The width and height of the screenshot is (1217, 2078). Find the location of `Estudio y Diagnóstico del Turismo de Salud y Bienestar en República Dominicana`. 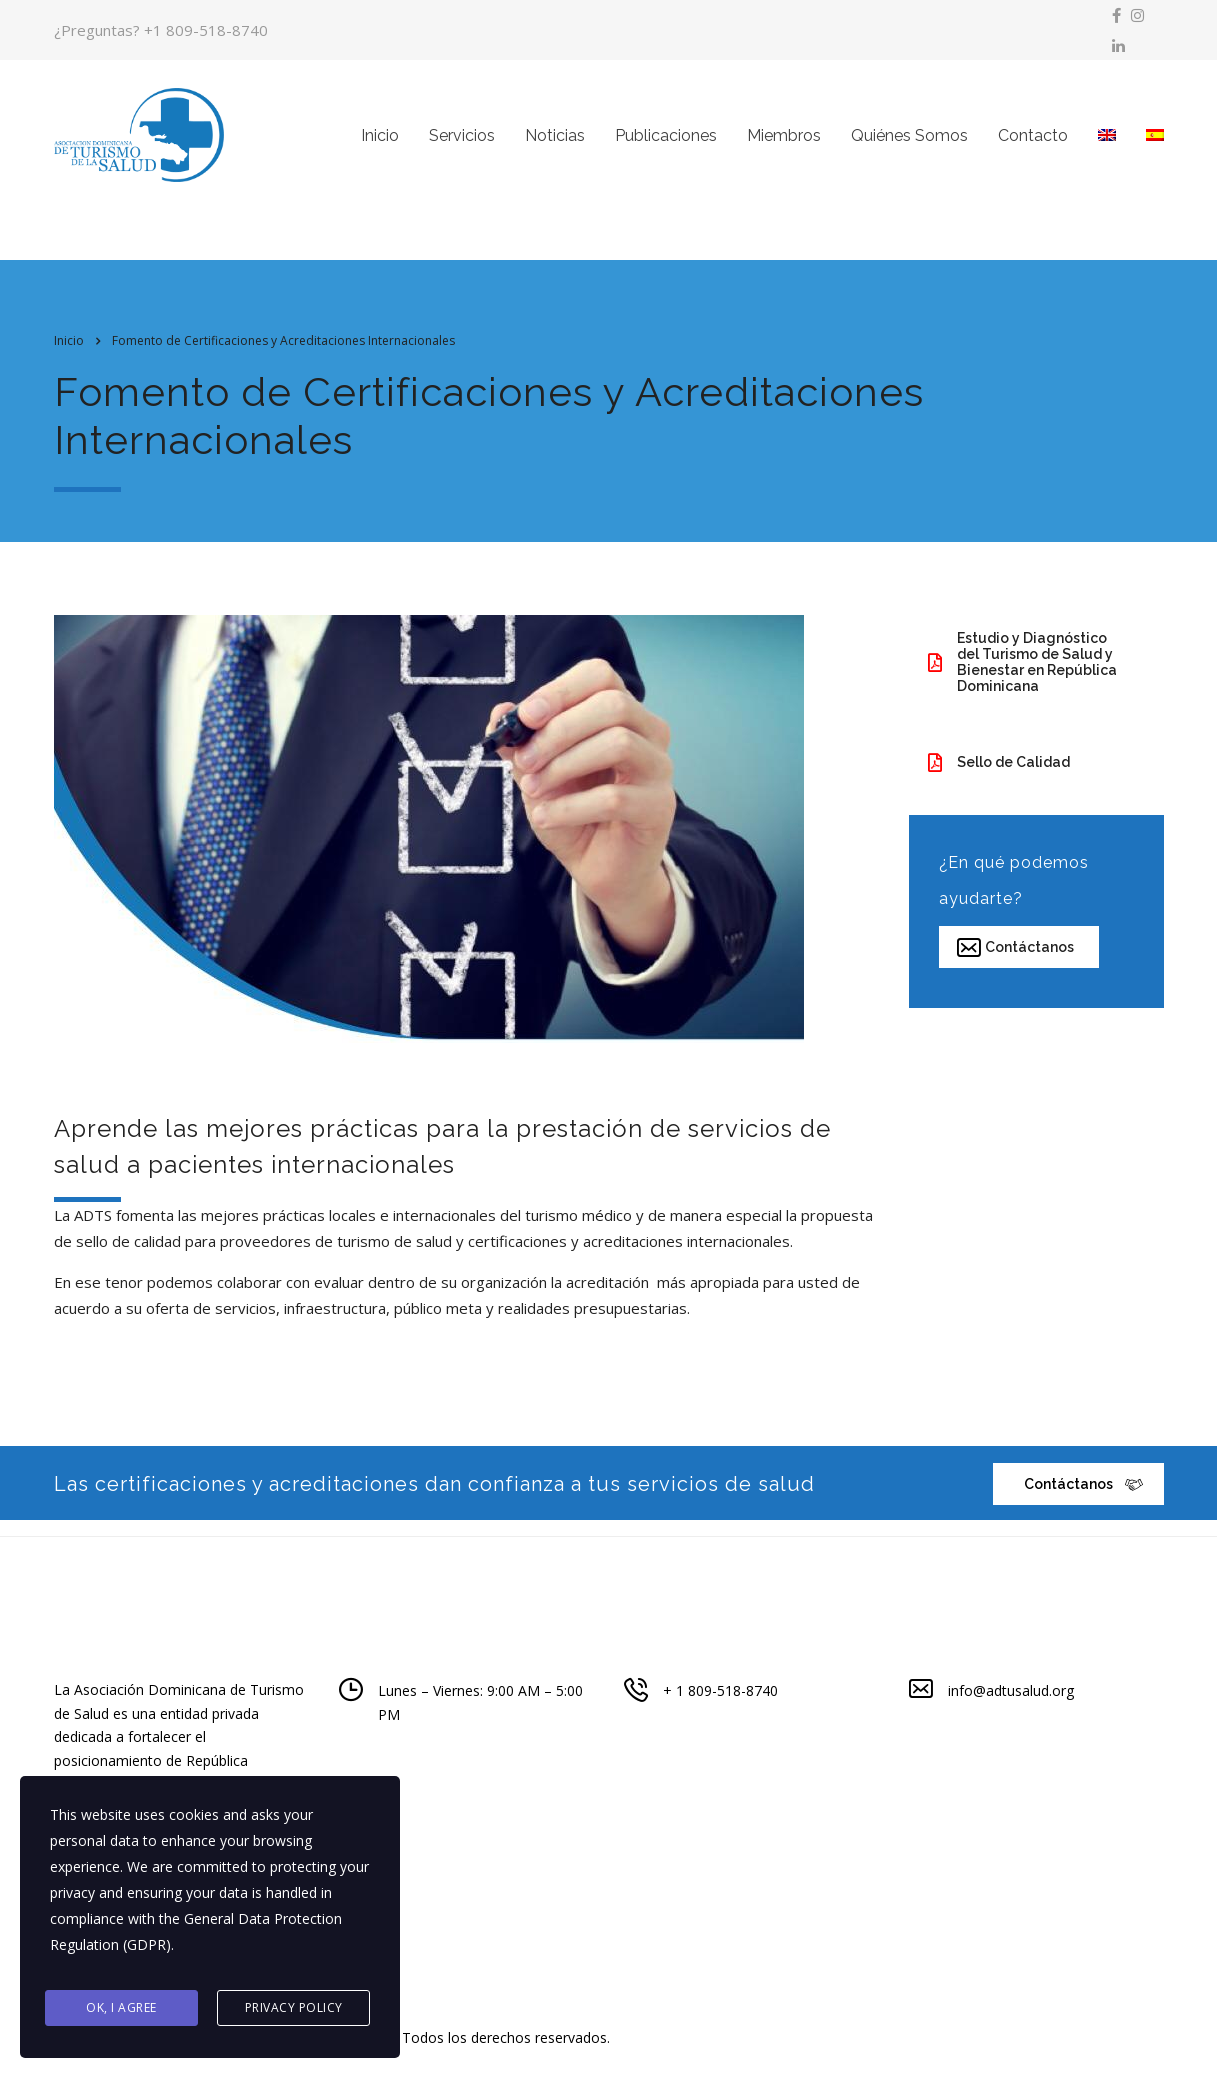

Estudio y Diagnóstico del Turismo de Salud y Bienestar en República Dominicana is located at coordinates (1022, 676).